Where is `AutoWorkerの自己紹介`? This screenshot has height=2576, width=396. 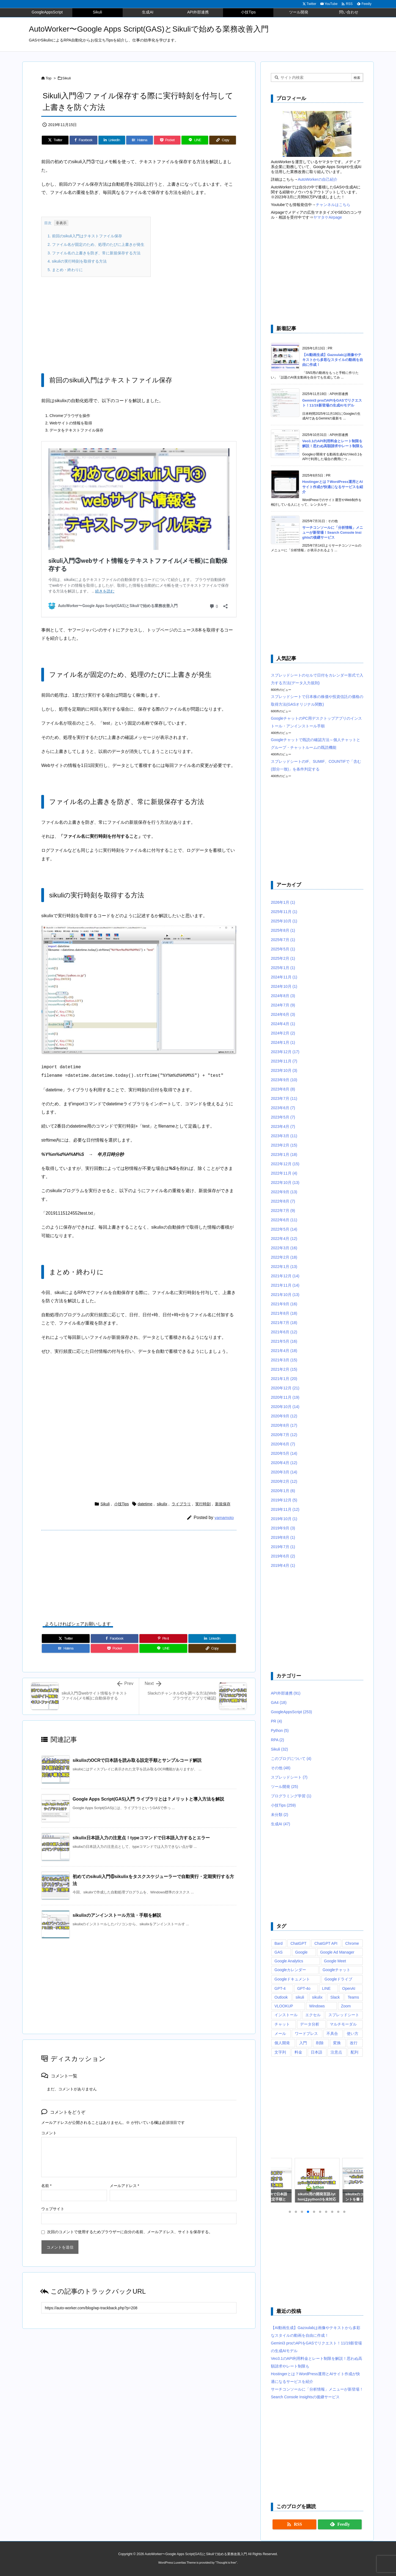 AutoWorkerの自己紹介 is located at coordinates (317, 179).